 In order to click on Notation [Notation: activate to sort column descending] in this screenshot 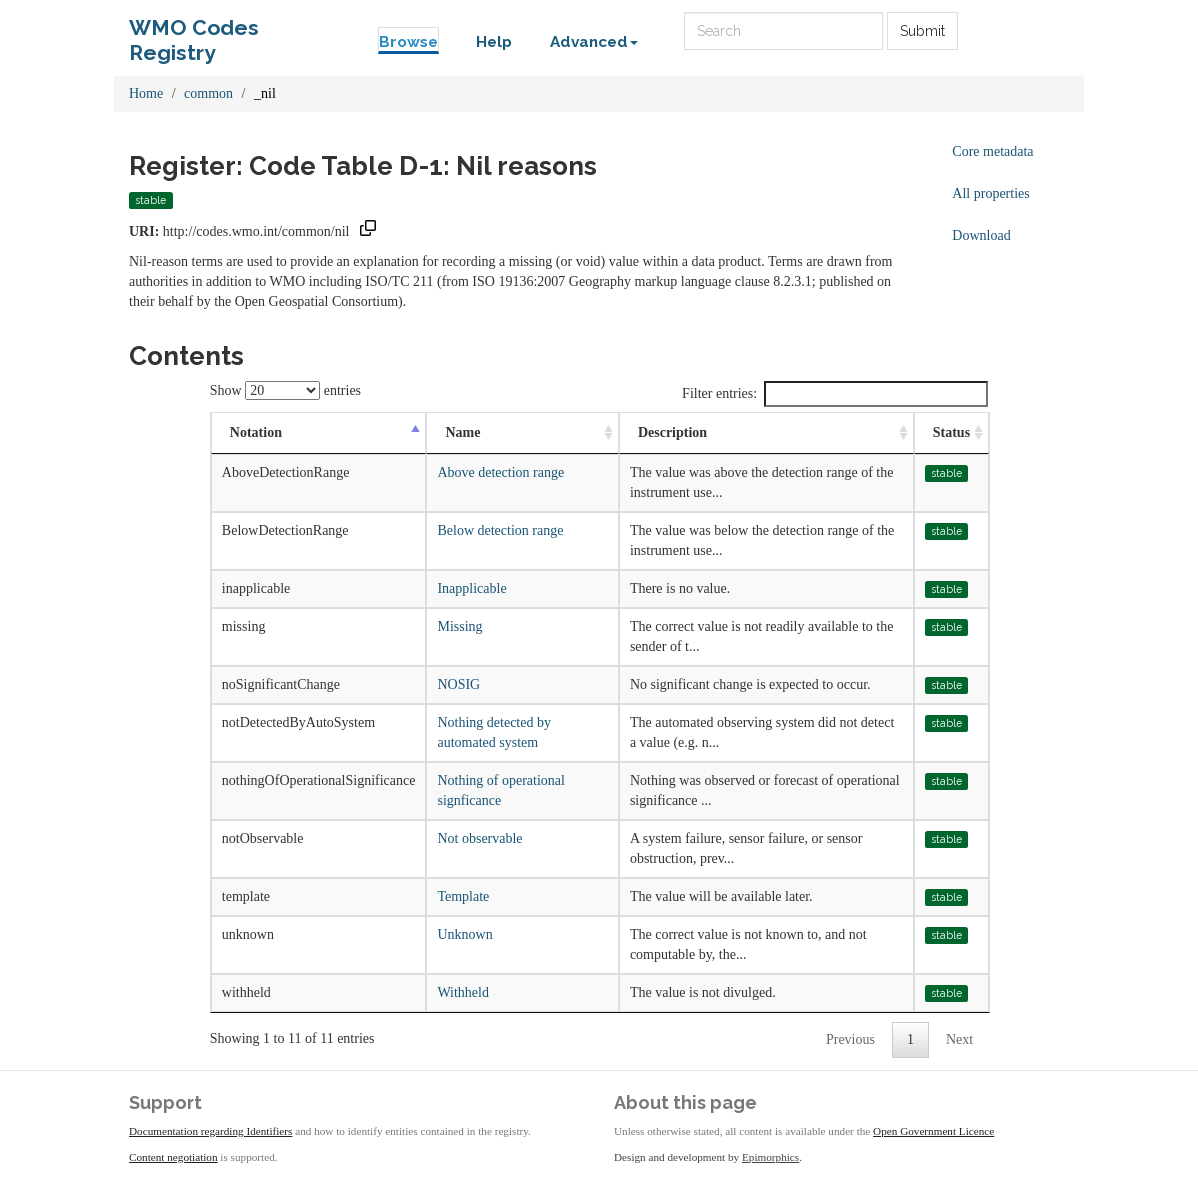, I will do `click(256, 432)`.